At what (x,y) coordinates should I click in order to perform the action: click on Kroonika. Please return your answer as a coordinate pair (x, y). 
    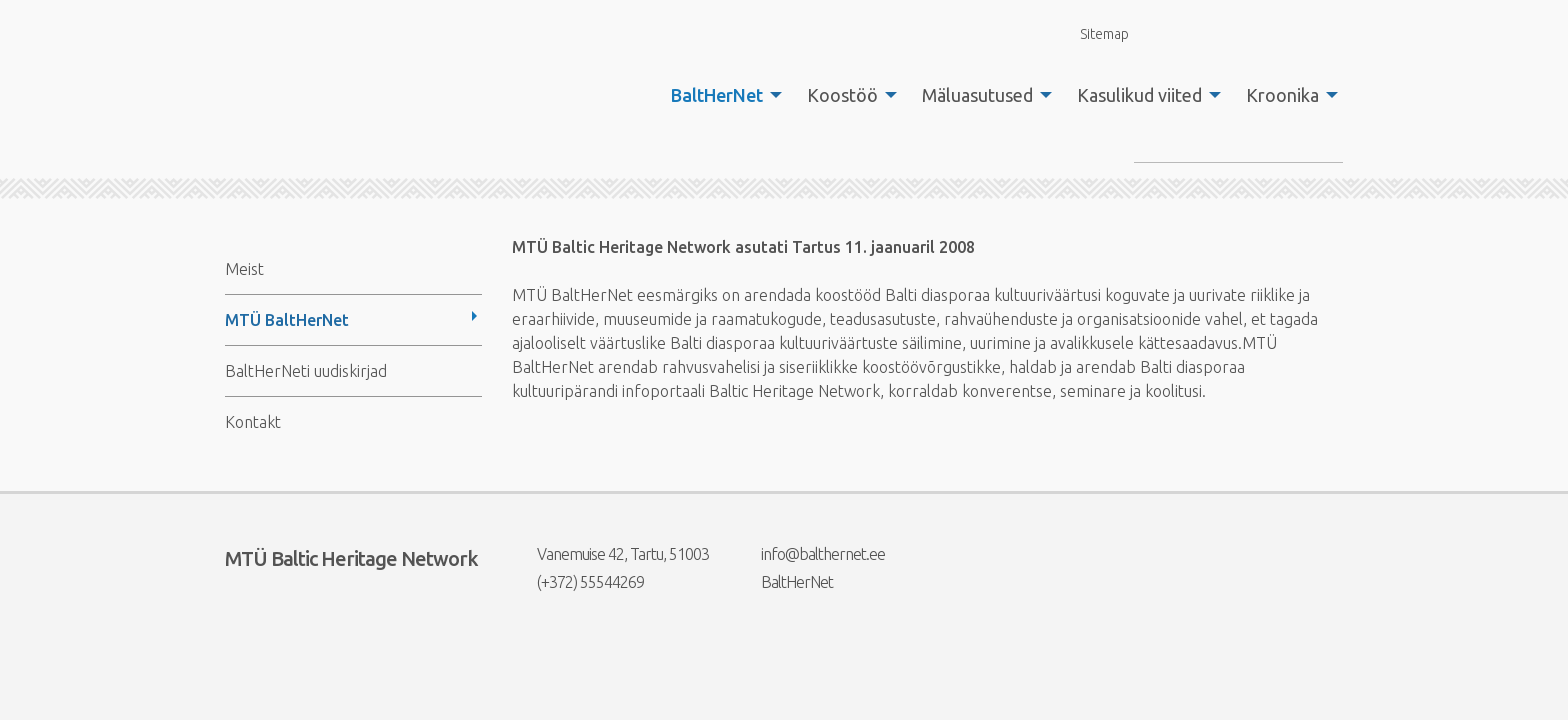
    Looking at the image, I should click on (1282, 95).